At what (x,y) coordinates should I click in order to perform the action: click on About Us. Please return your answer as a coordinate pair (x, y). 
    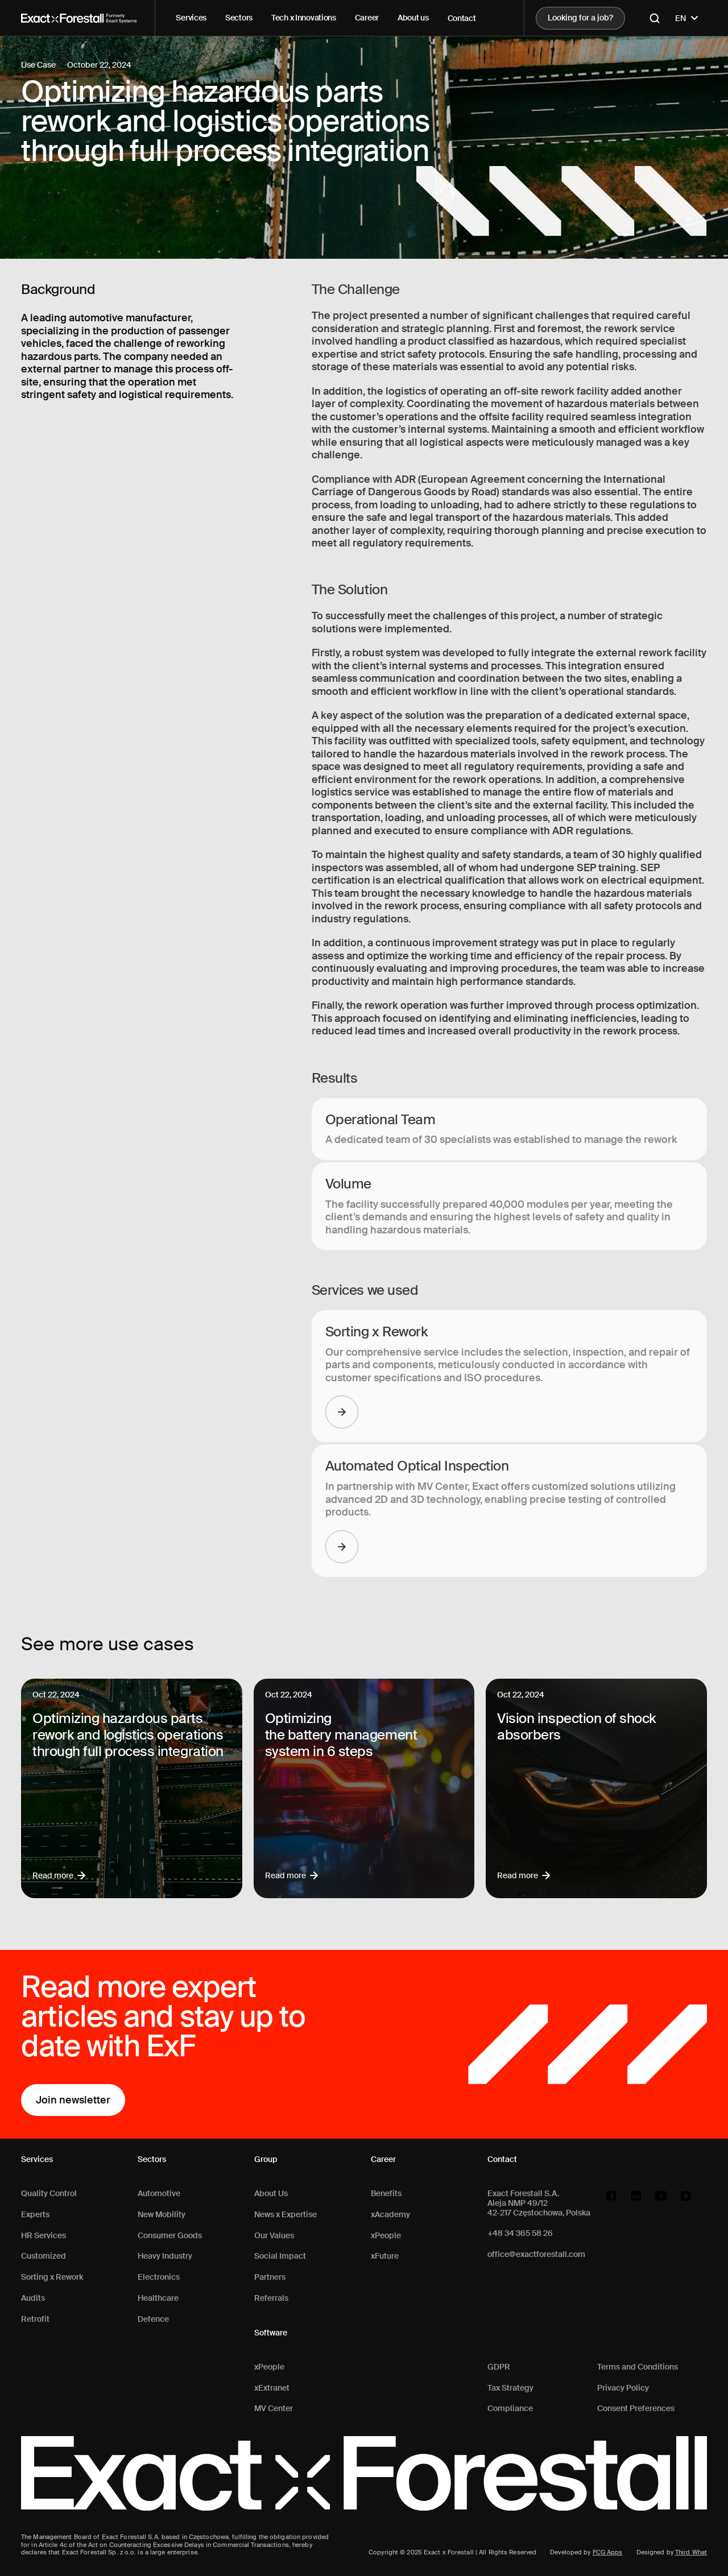
    Looking at the image, I should click on (271, 2193).